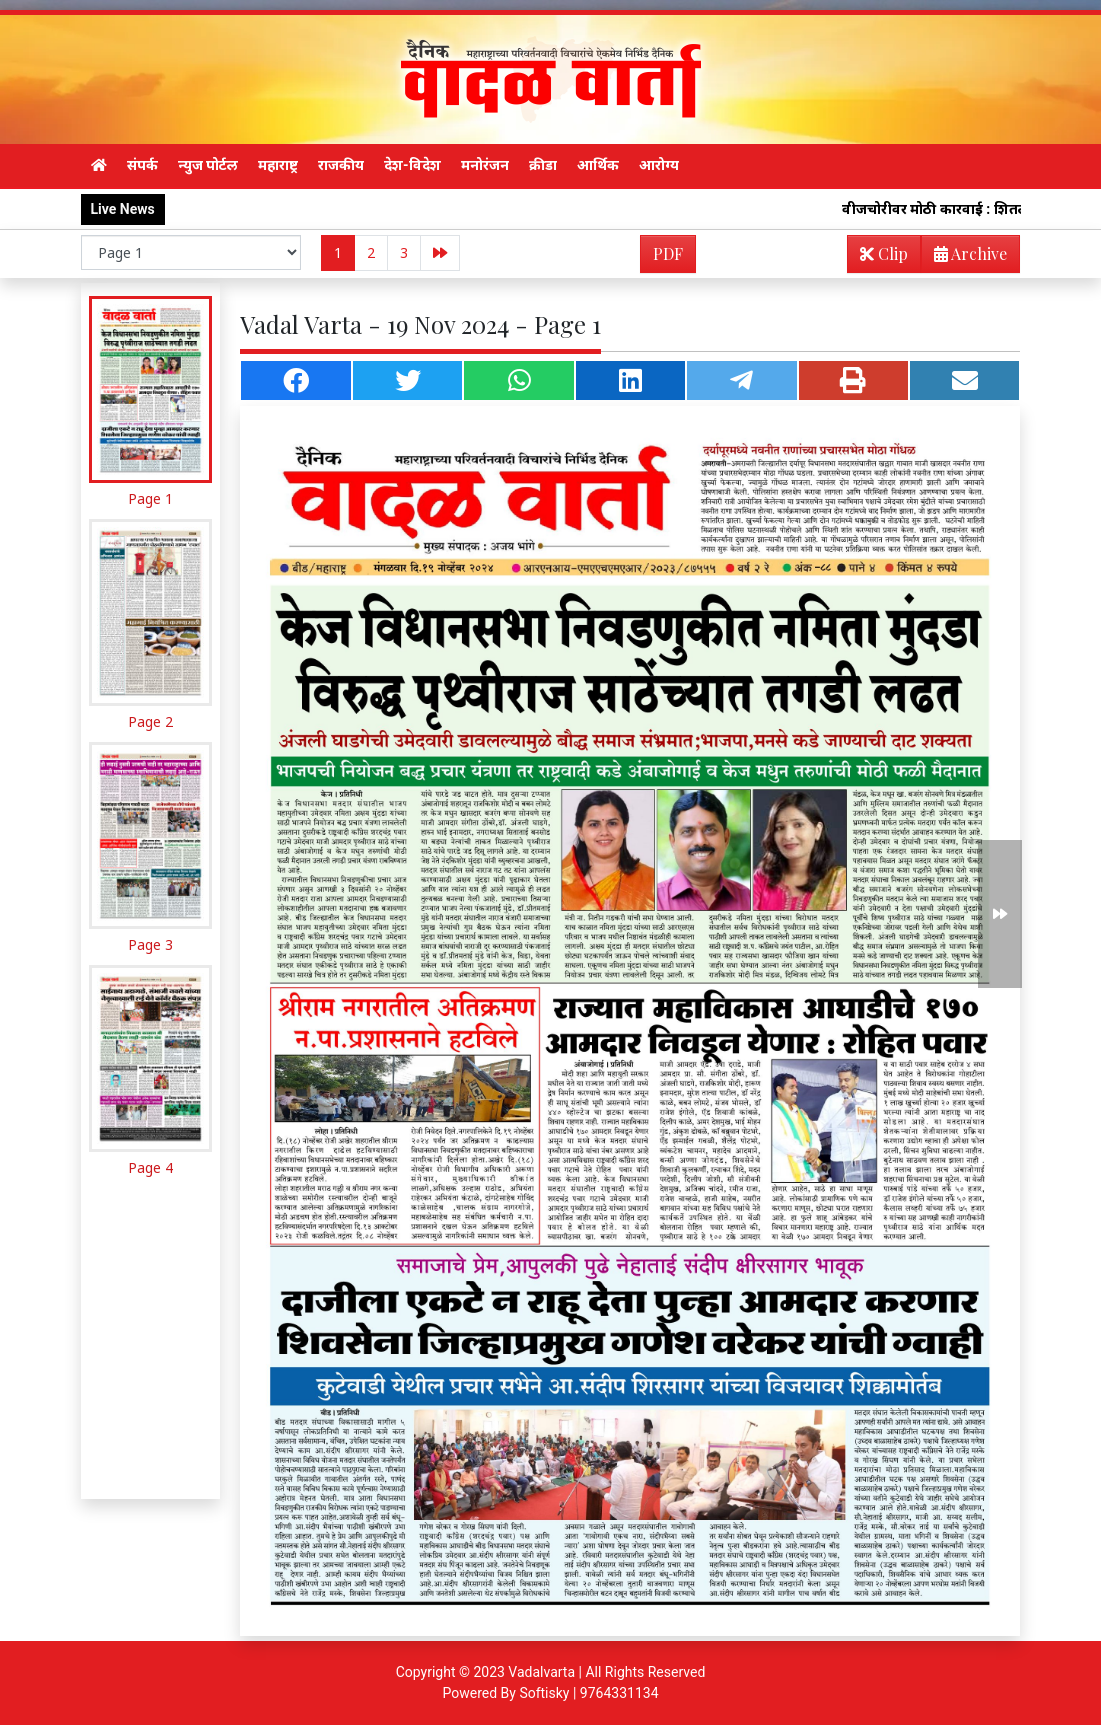 This screenshot has width=1101, height=1725. What do you see at coordinates (485, 165) in the screenshot?
I see `मनोरंजन` at bounding box center [485, 165].